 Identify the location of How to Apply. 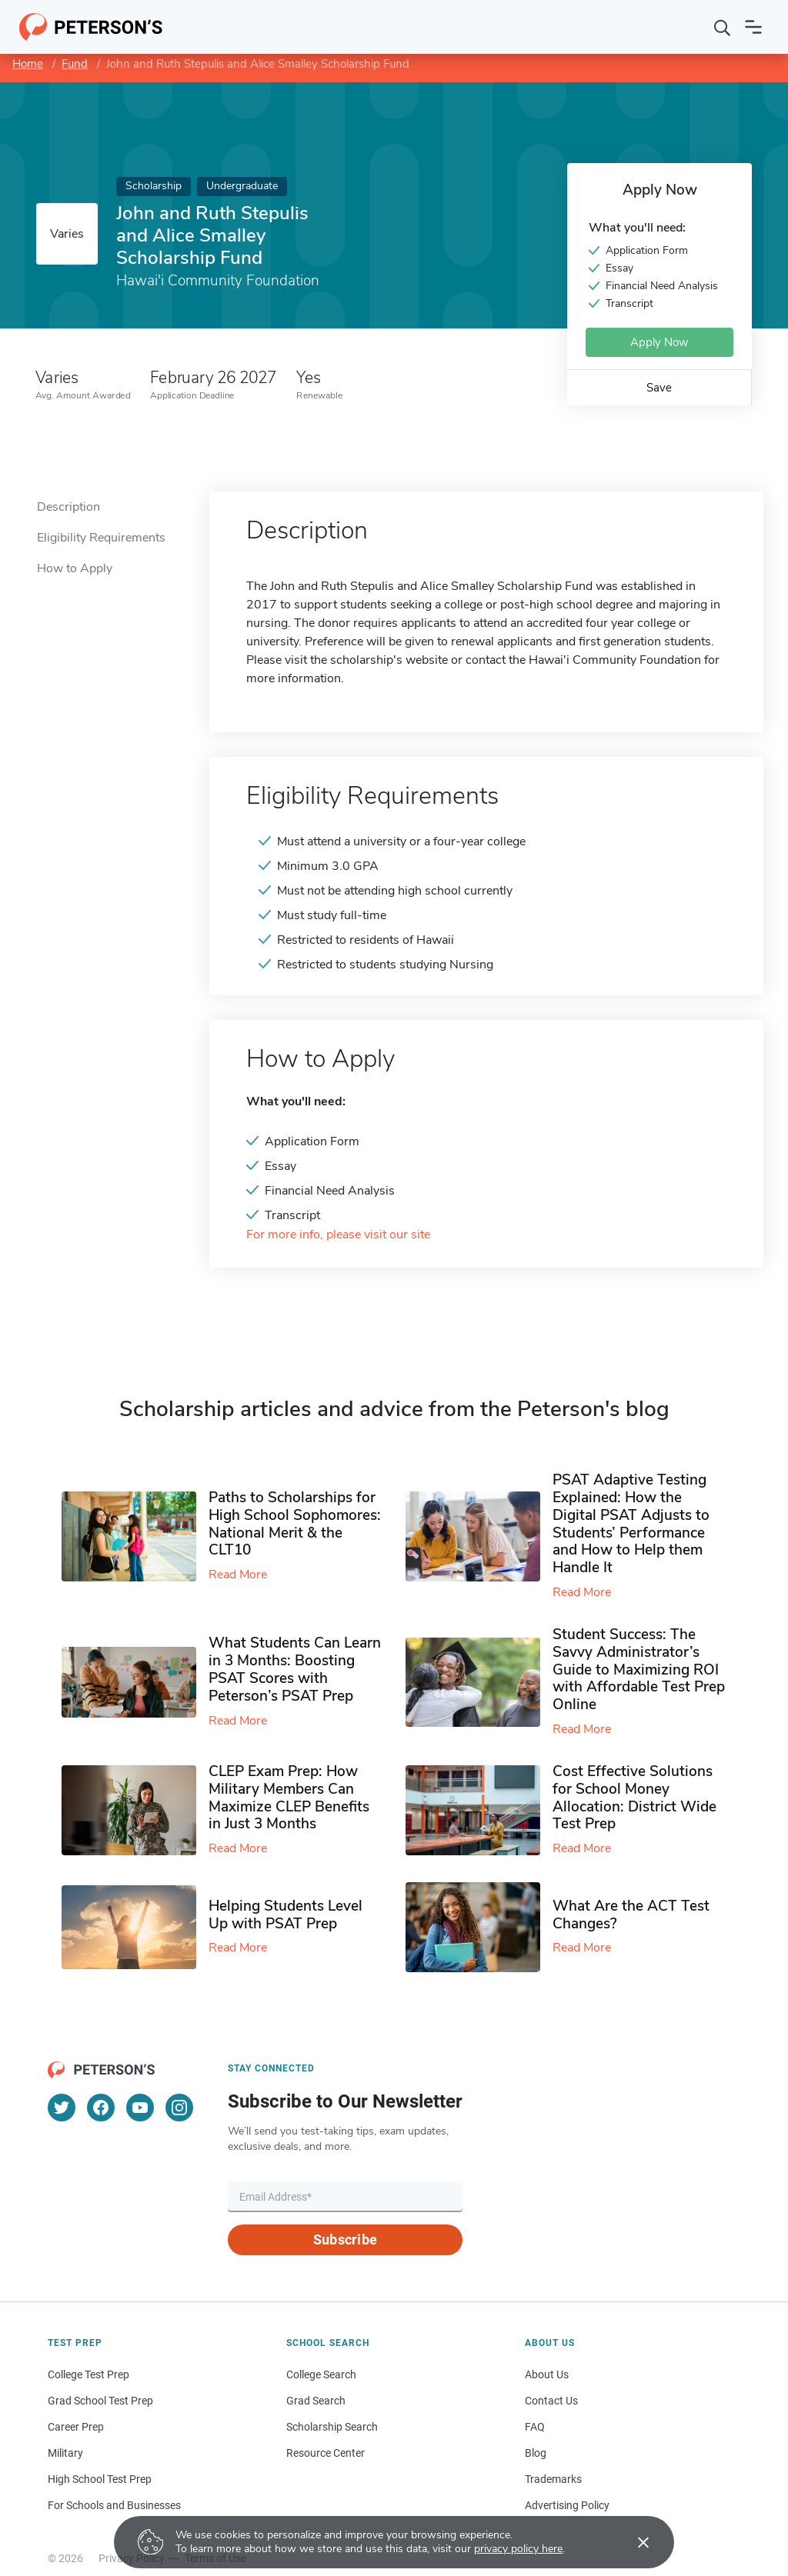
(74, 568).